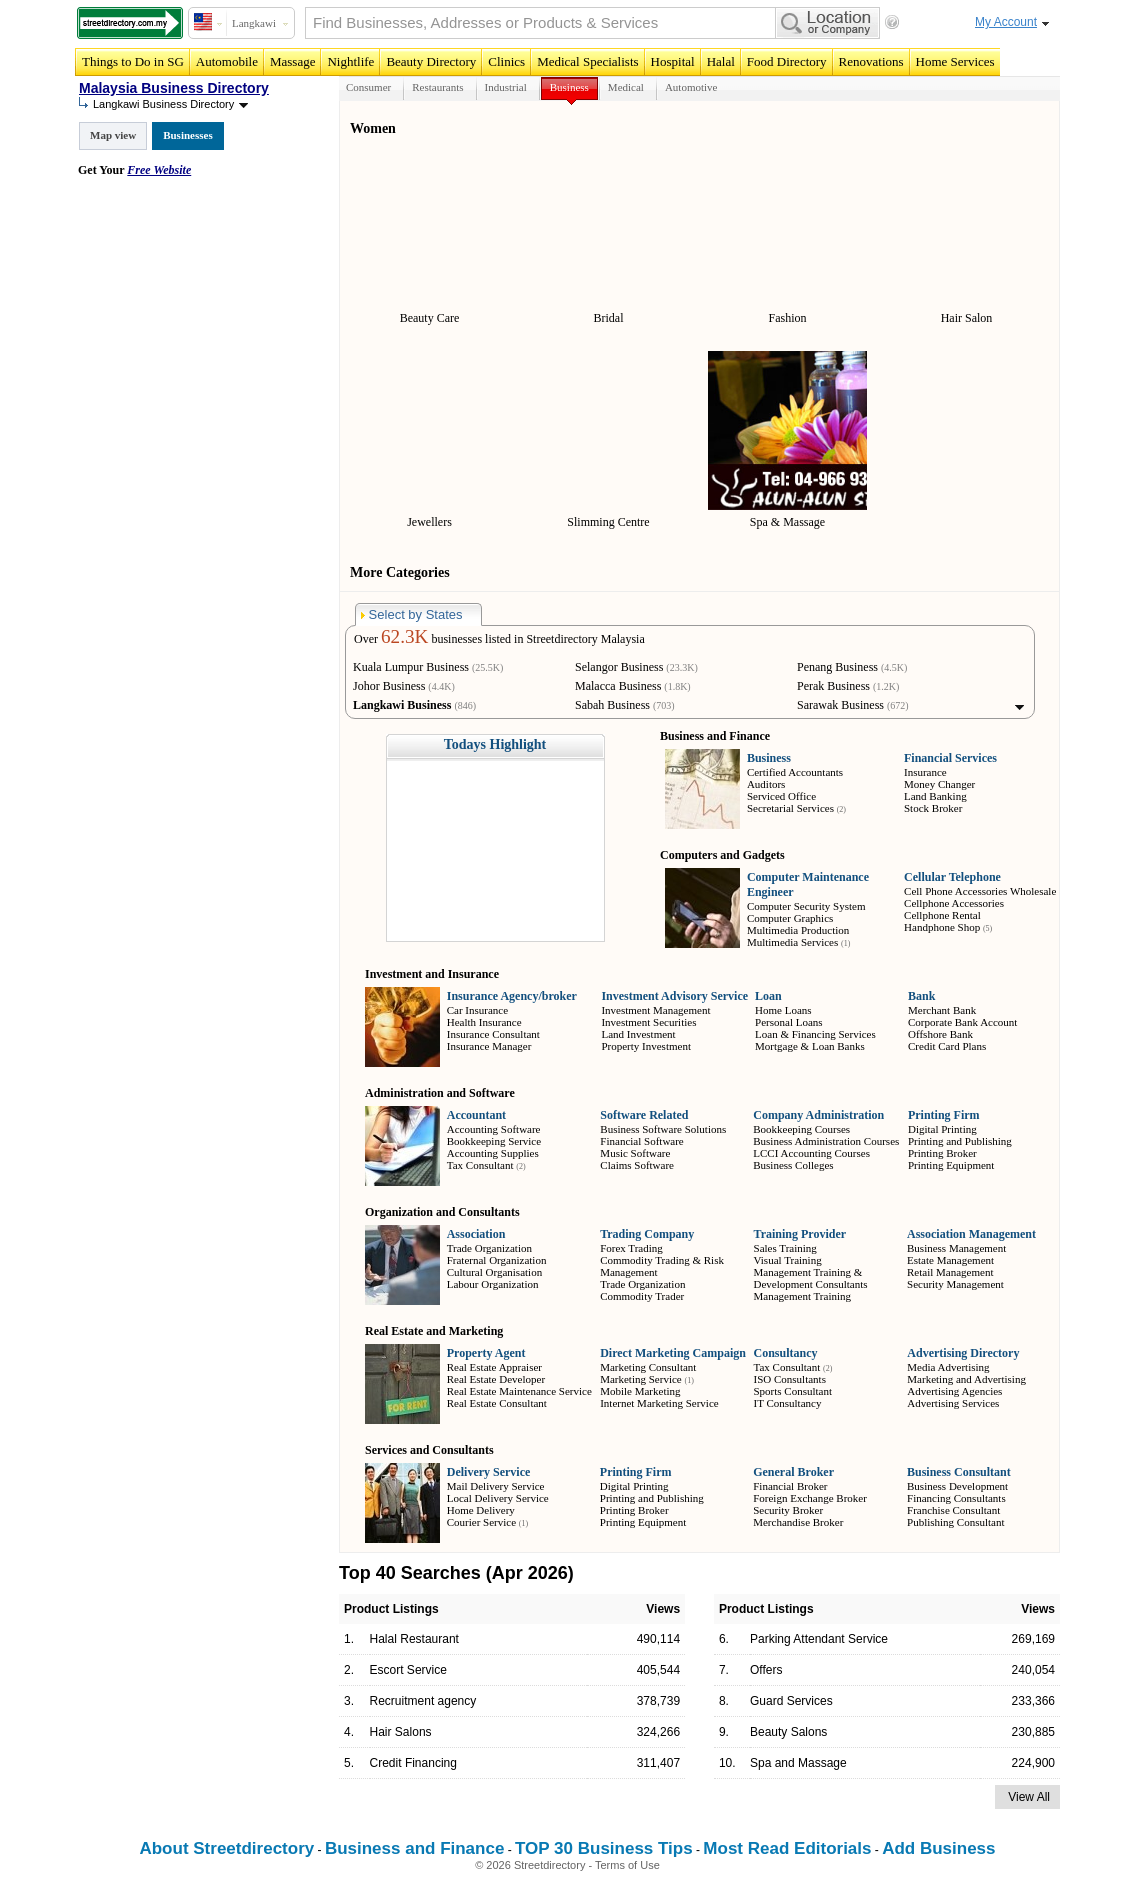 The image size is (1135, 1896). I want to click on Association Management, so click(971, 1234).